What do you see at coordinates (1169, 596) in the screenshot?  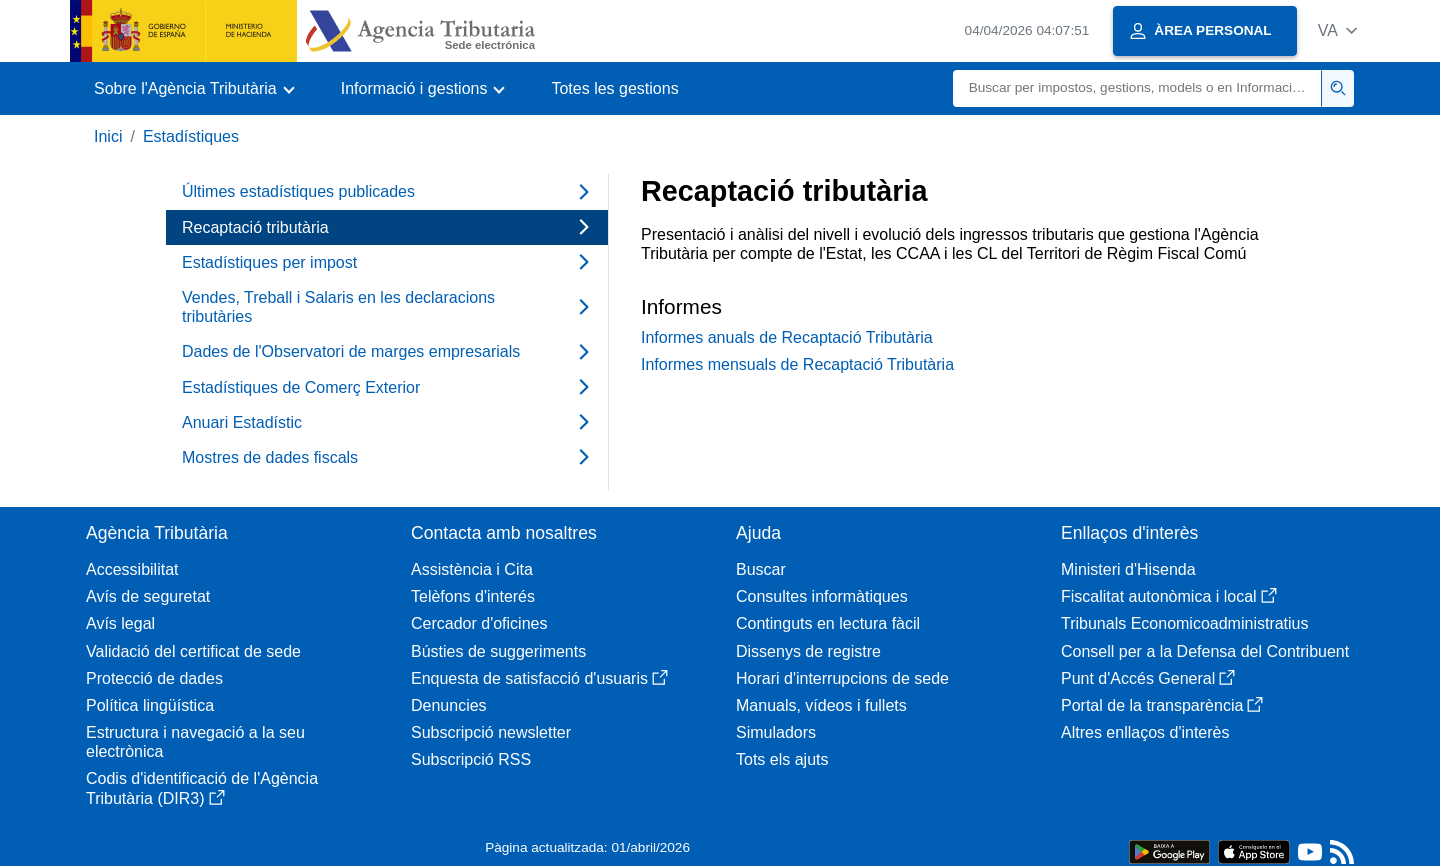 I see `Fiscalitat autonòmica i local` at bounding box center [1169, 596].